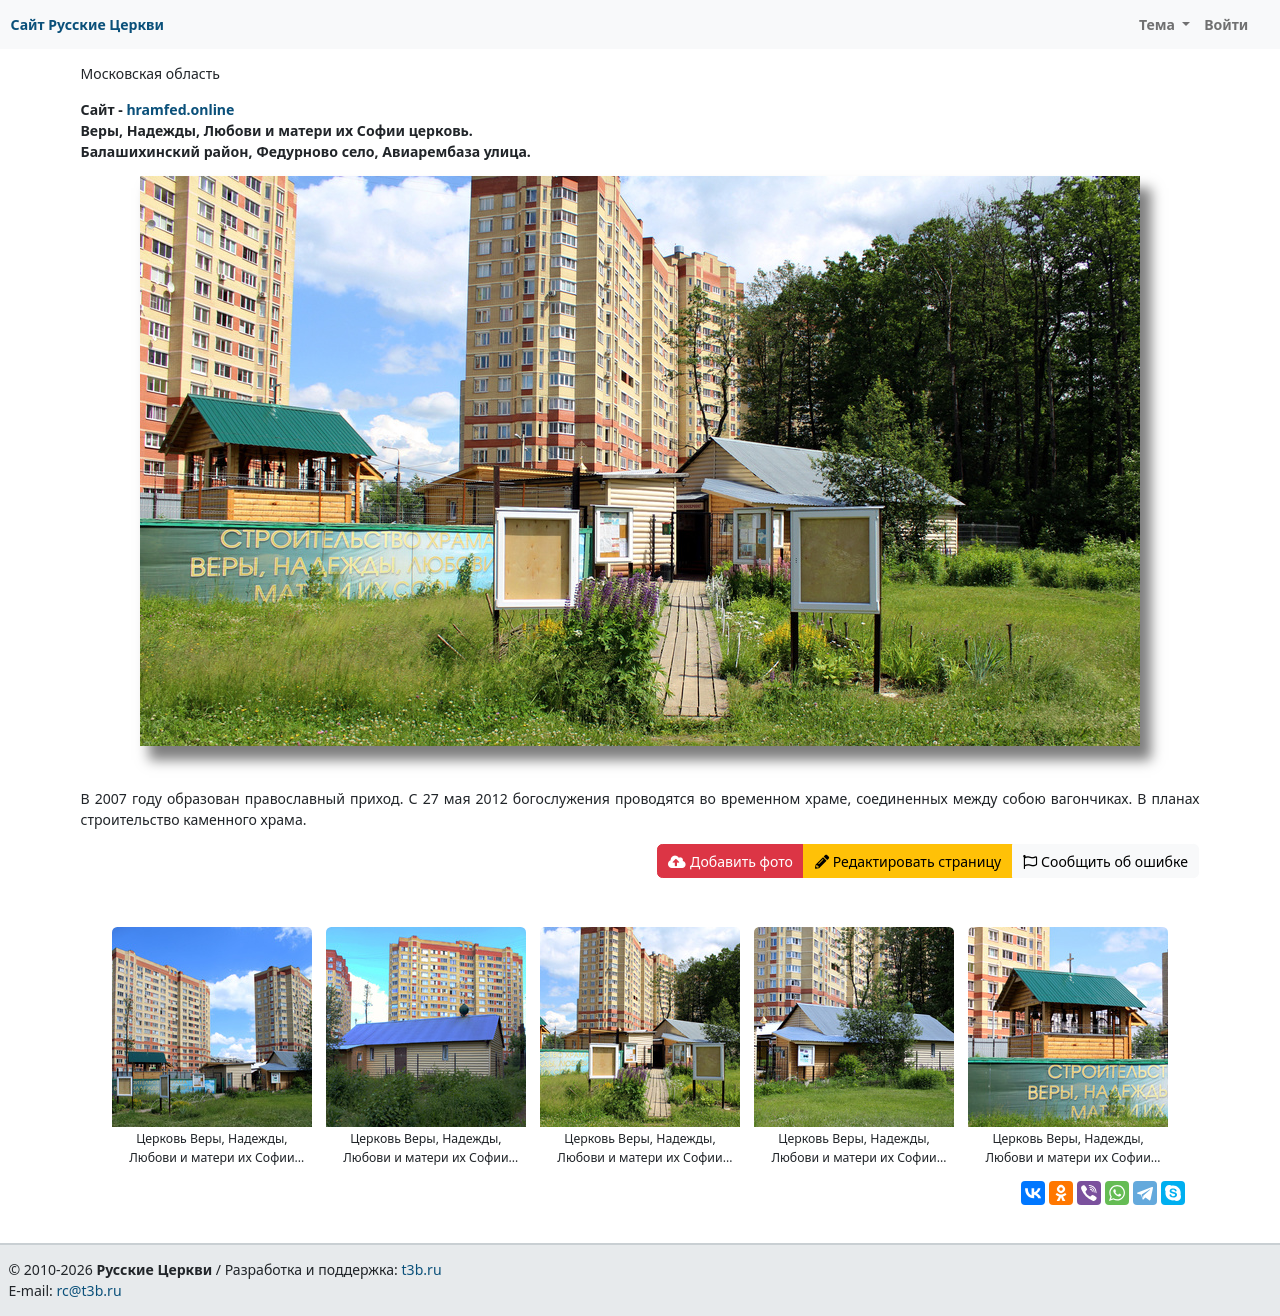 The height and width of the screenshot is (1316, 1280). What do you see at coordinates (89, 1290) in the screenshot?
I see `rc@t3b.ru` at bounding box center [89, 1290].